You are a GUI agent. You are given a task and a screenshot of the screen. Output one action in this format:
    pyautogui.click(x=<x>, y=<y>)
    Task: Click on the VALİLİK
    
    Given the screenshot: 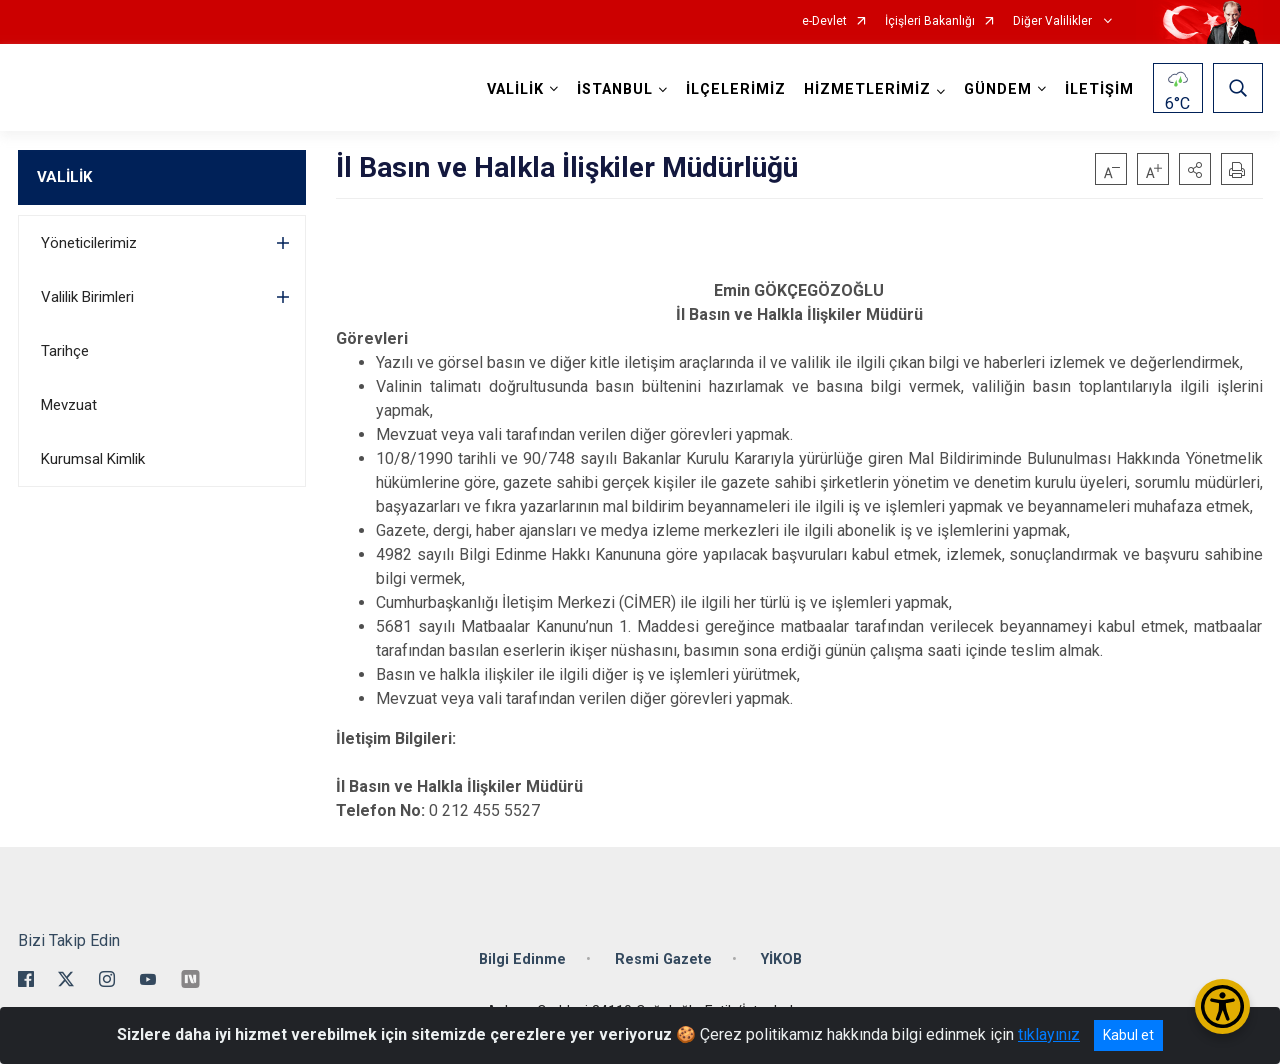 What is the action you would take?
    pyautogui.click(x=64, y=177)
    